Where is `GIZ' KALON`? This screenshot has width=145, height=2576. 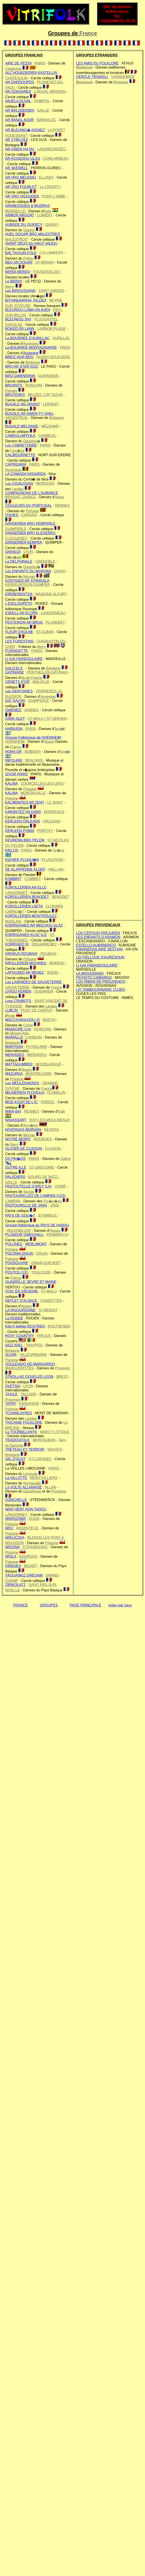
GIZ' KALON is located at coordinates (15, 701).